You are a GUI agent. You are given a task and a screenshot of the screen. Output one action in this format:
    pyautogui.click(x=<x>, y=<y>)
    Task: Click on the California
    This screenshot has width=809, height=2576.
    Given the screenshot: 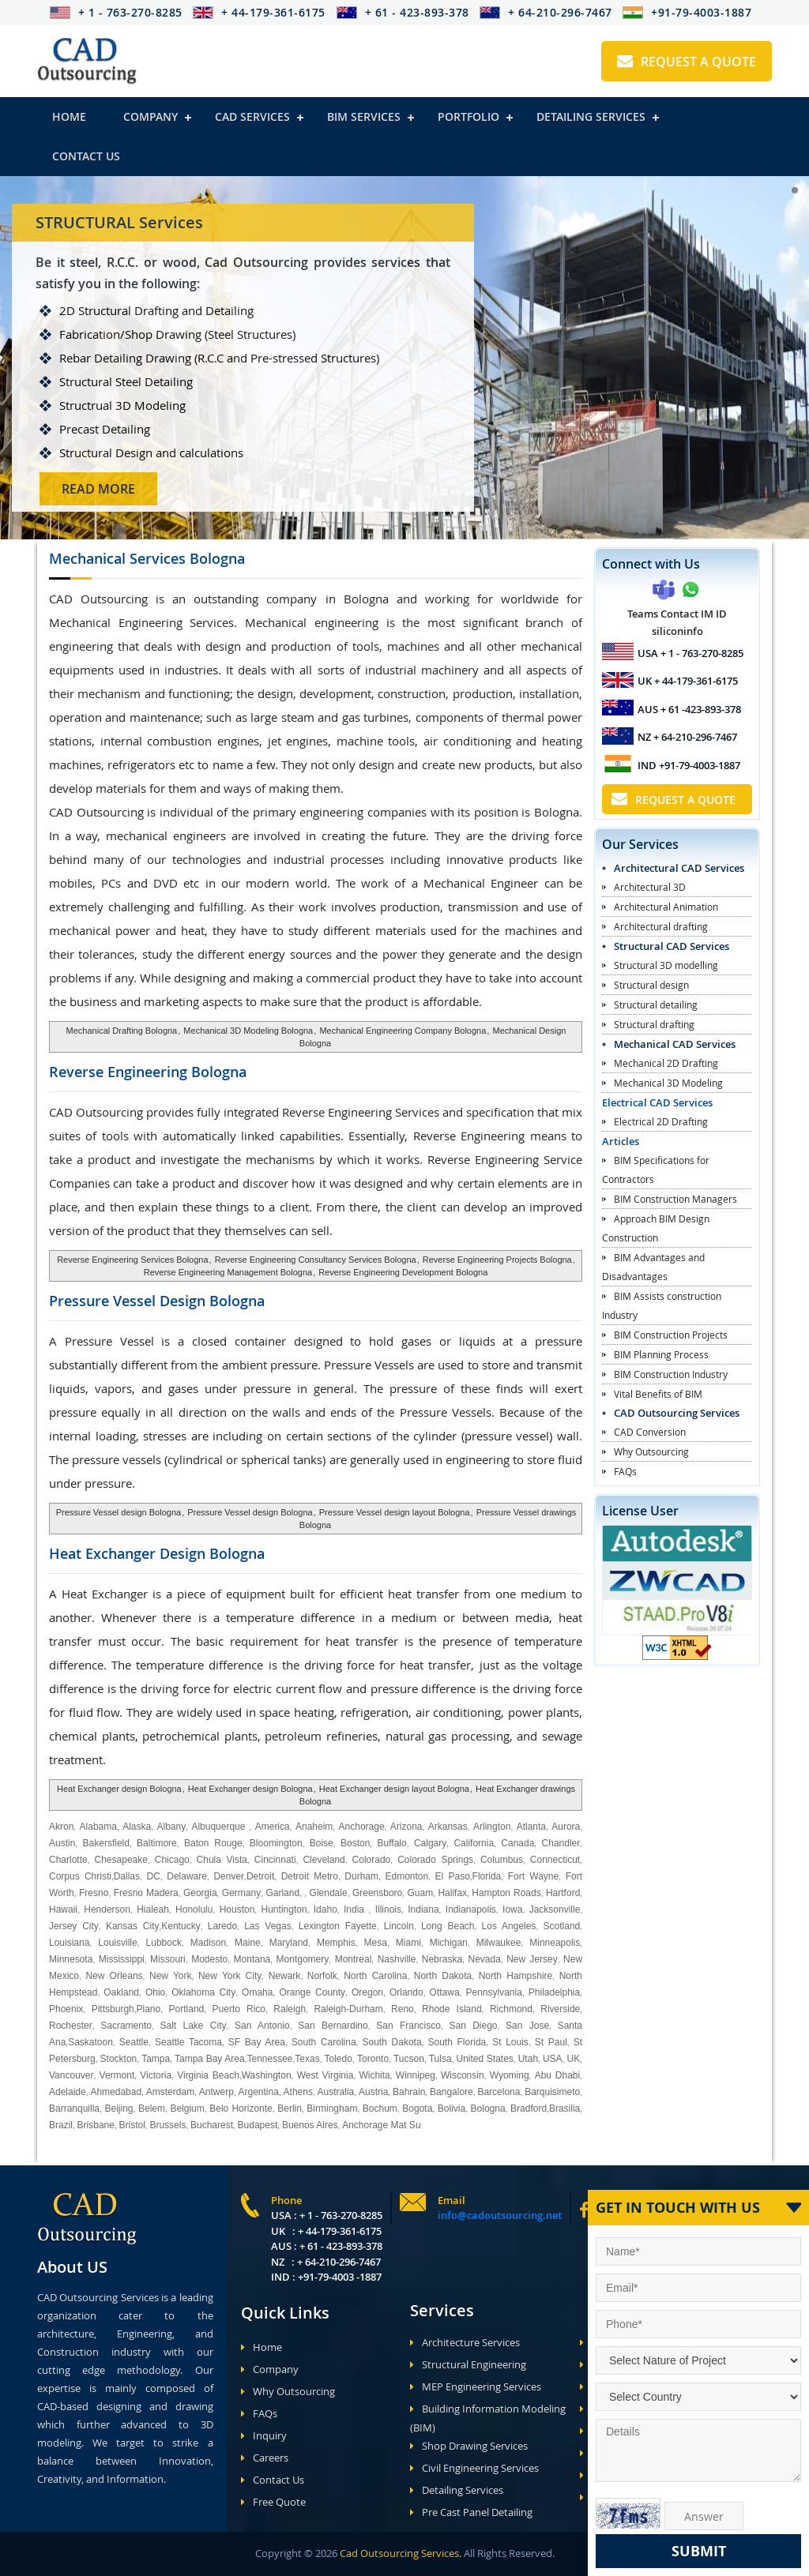 What is the action you would take?
    pyautogui.click(x=473, y=1843)
    